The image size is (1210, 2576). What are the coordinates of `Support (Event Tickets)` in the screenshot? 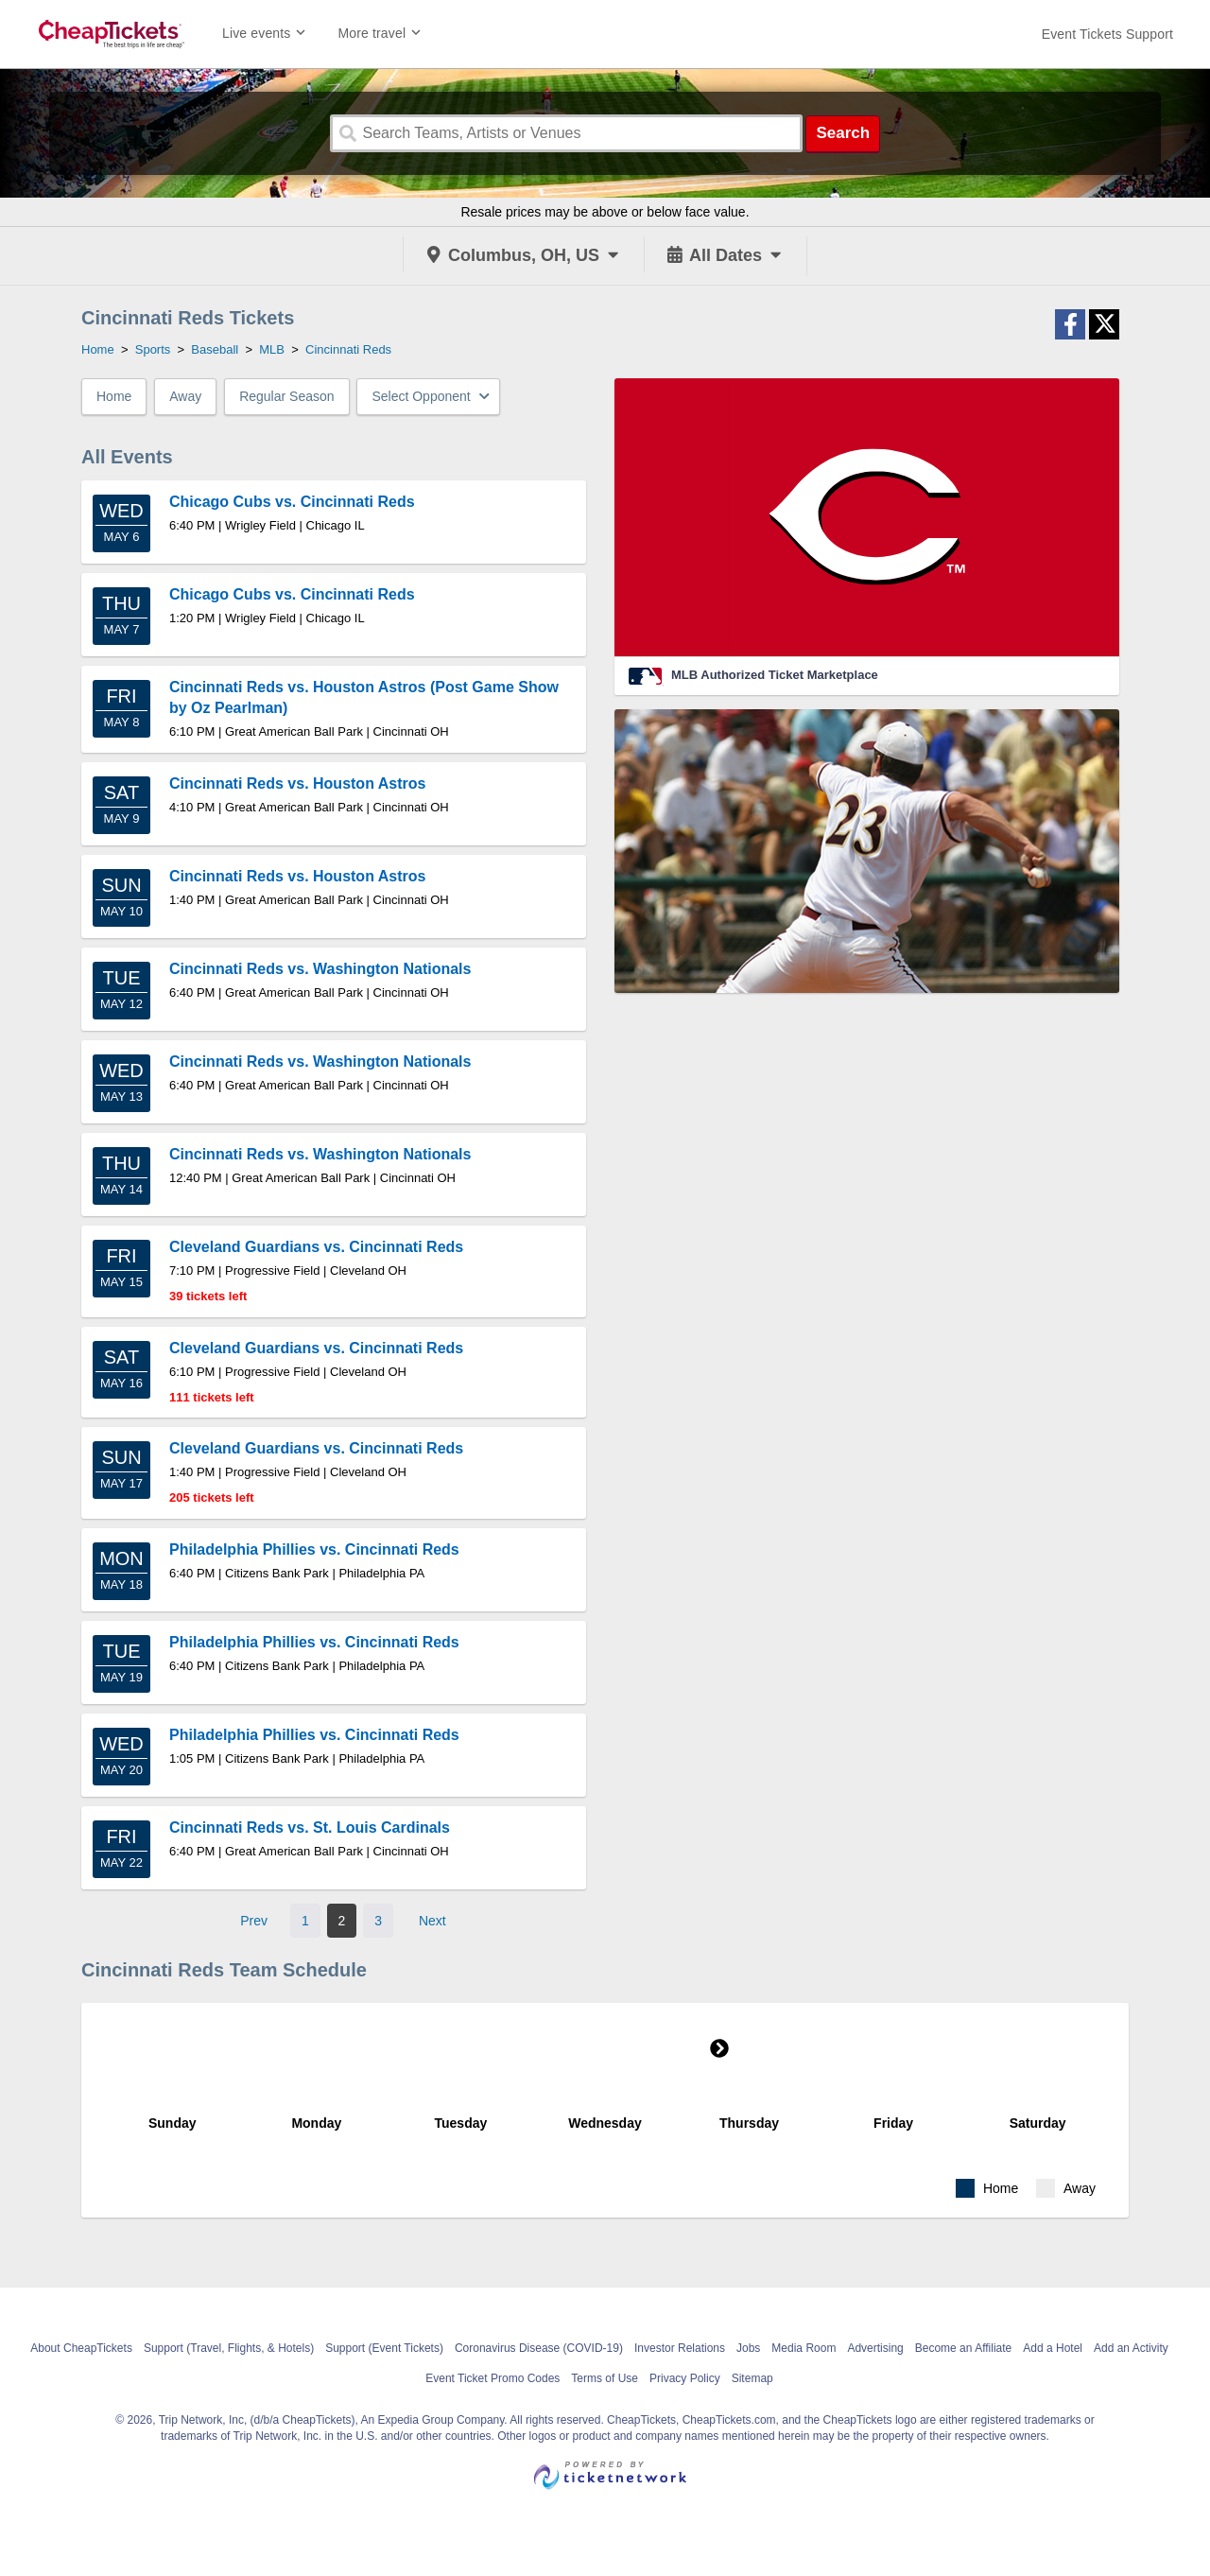 It's located at (384, 2348).